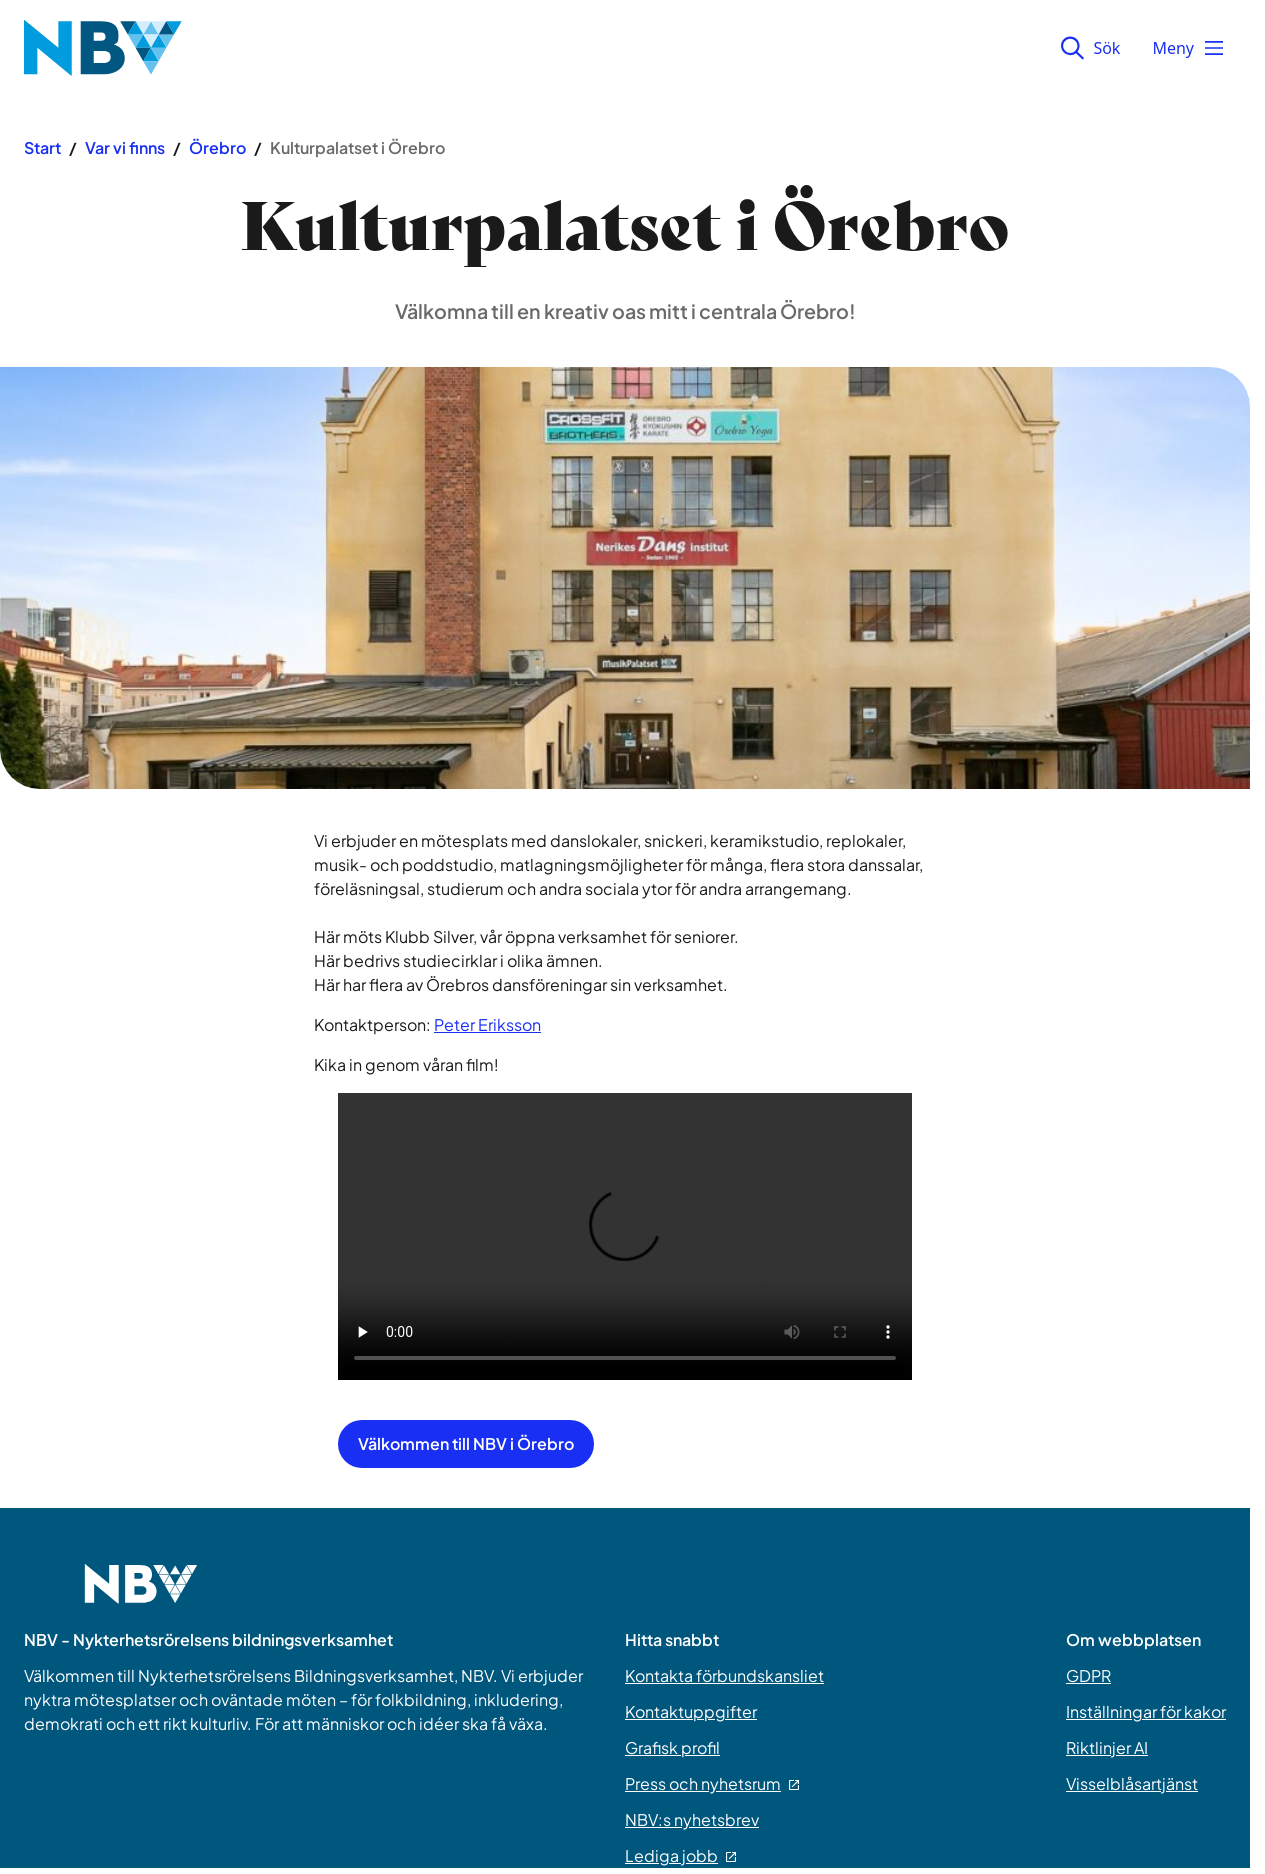 The height and width of the screenshot is (1874, 1265). Describe the element at coordinates (691, 1711) in the screenshot. I see `Kontaktuppgifter` at that location.